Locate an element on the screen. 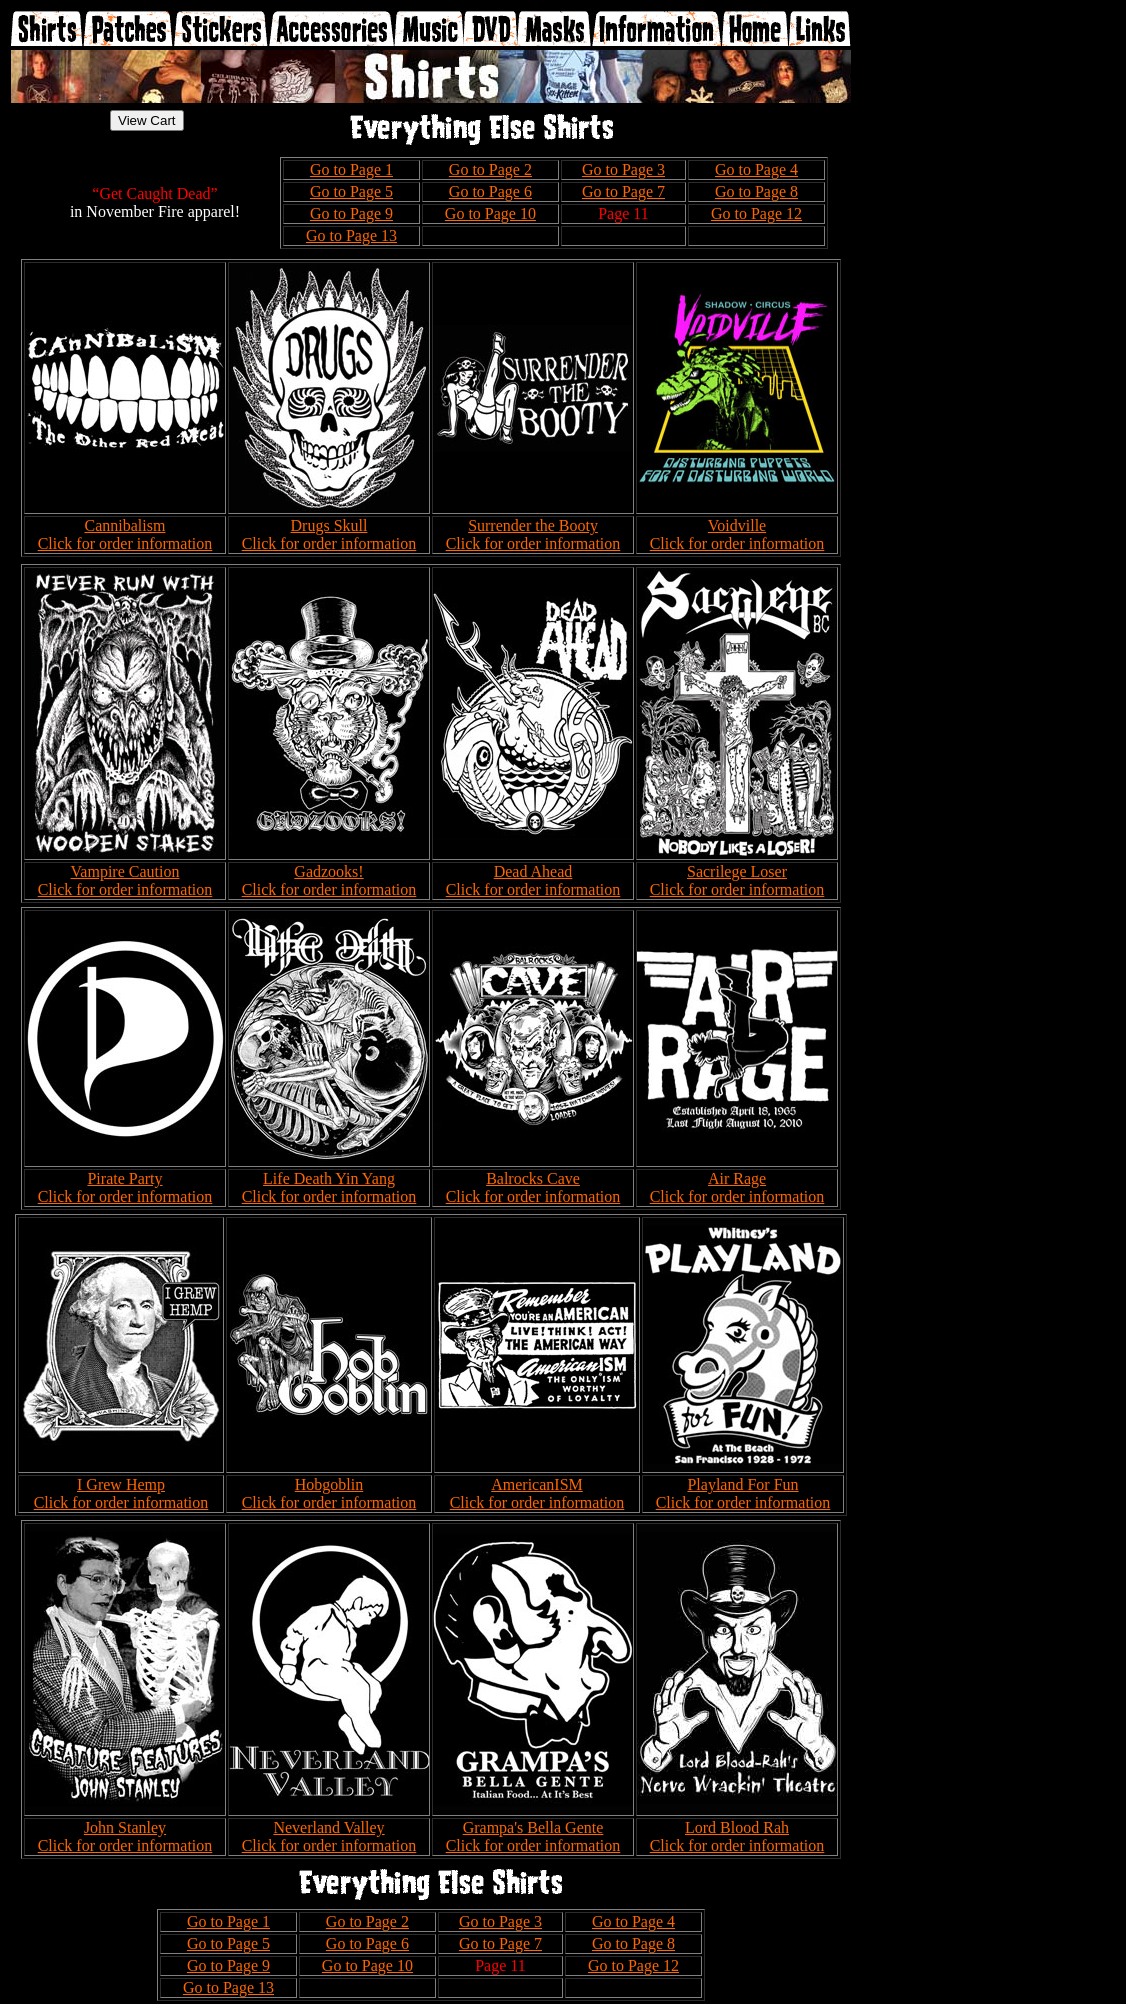 The width and height of the screenshot is (1126, 2004). Go to Page 9 is located at coordinates (351, 213).